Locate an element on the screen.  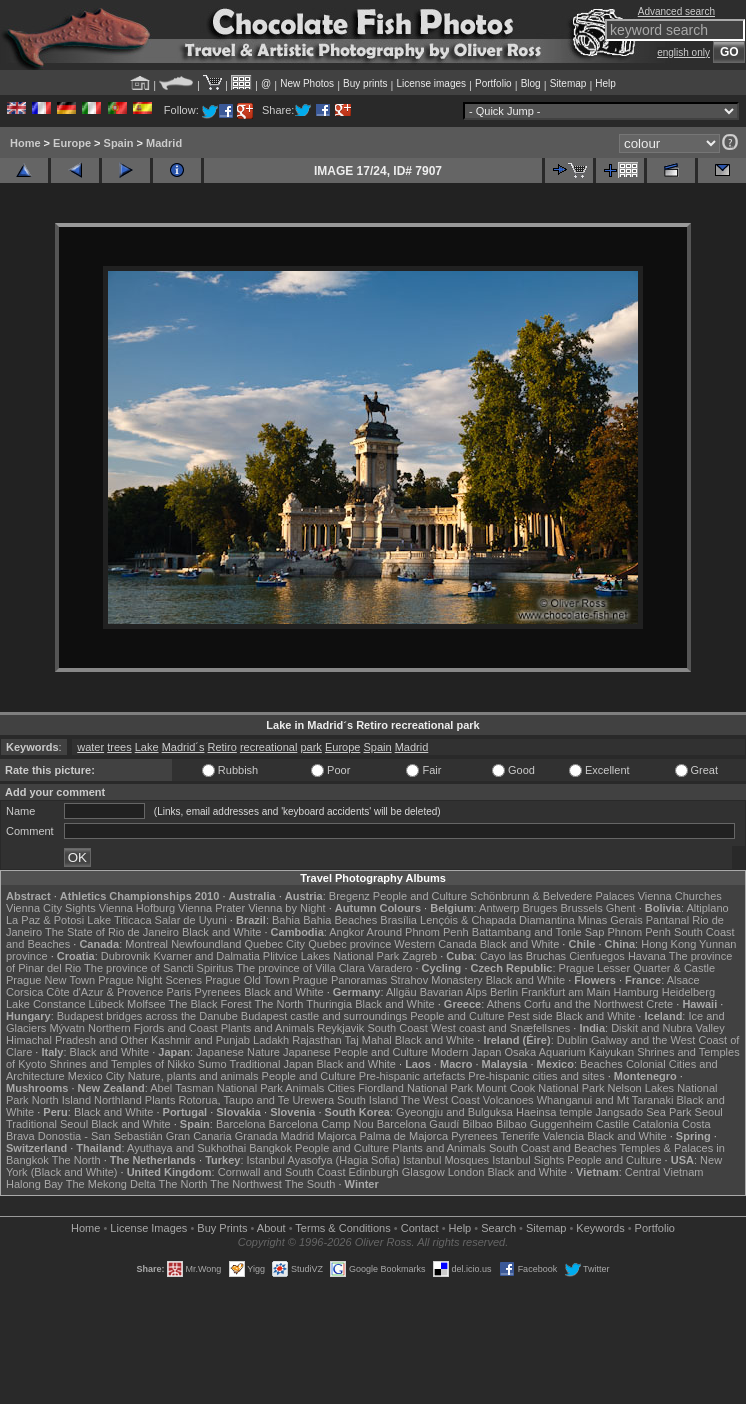
Northland is located at coordinates (118, 1100).